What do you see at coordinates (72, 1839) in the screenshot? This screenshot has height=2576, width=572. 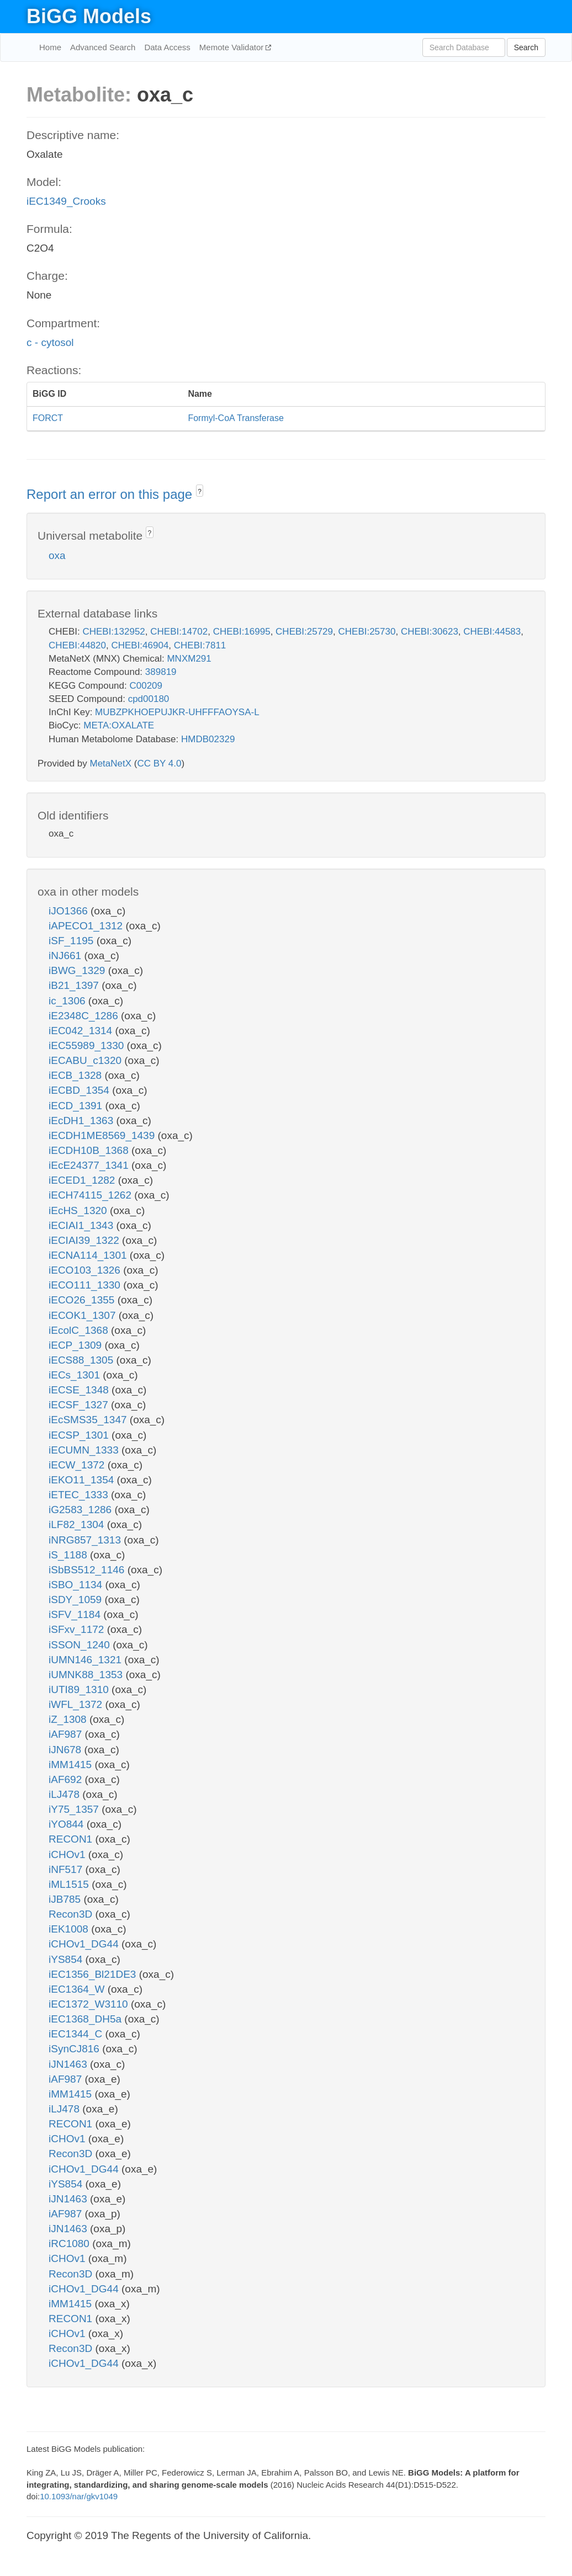 I see `RECON1` at bounding box center [72, 1839].